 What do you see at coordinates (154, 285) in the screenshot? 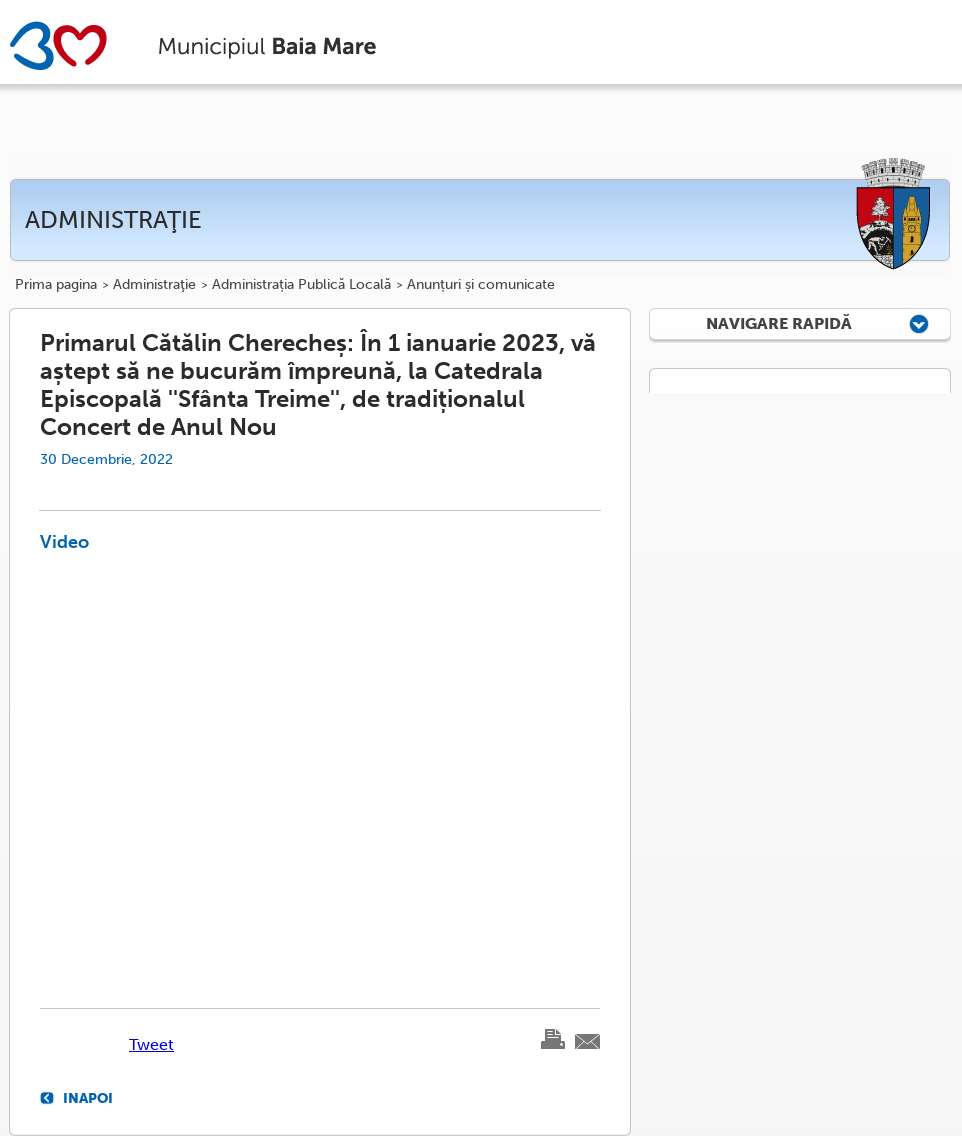
I see `Administraţie` at bounding box center [154, 285].